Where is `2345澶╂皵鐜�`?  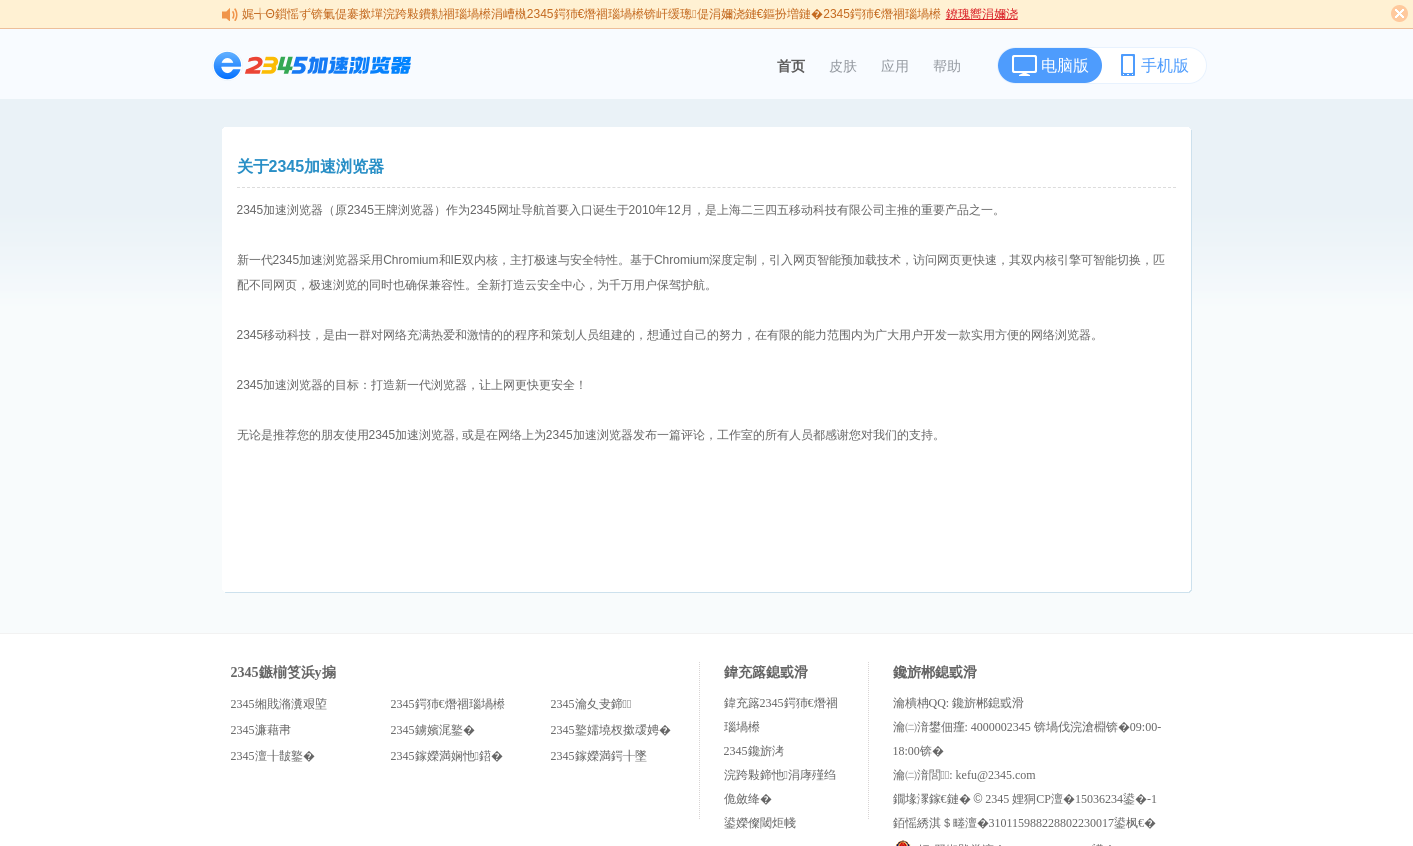
2345澶╂皵鐜� is located at coordinates (273, 756).